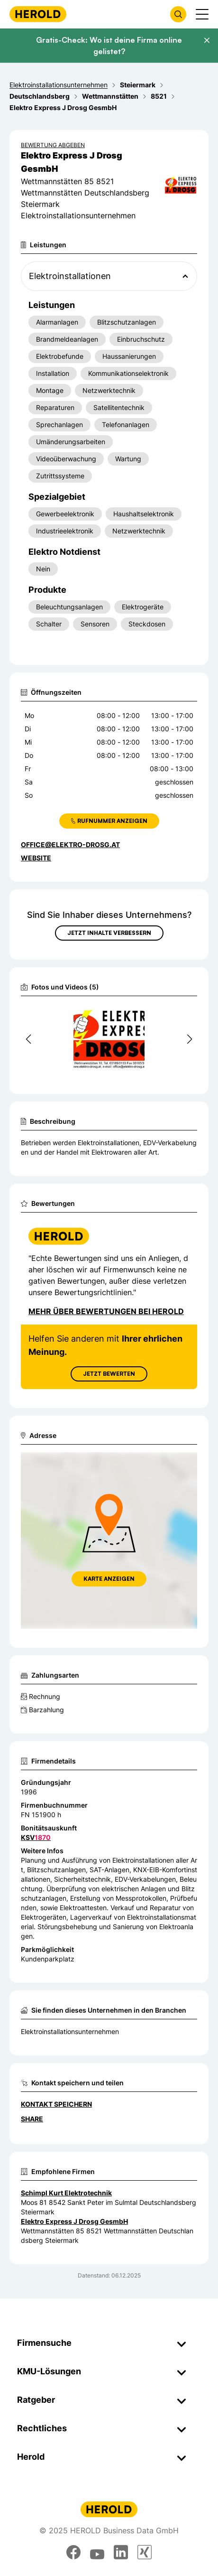 The image size is (218, 2576). Describe the element at coordinates (74, 2221) in the screenshot. I see `Elektro Express J Drosg GesmbH` at that location.